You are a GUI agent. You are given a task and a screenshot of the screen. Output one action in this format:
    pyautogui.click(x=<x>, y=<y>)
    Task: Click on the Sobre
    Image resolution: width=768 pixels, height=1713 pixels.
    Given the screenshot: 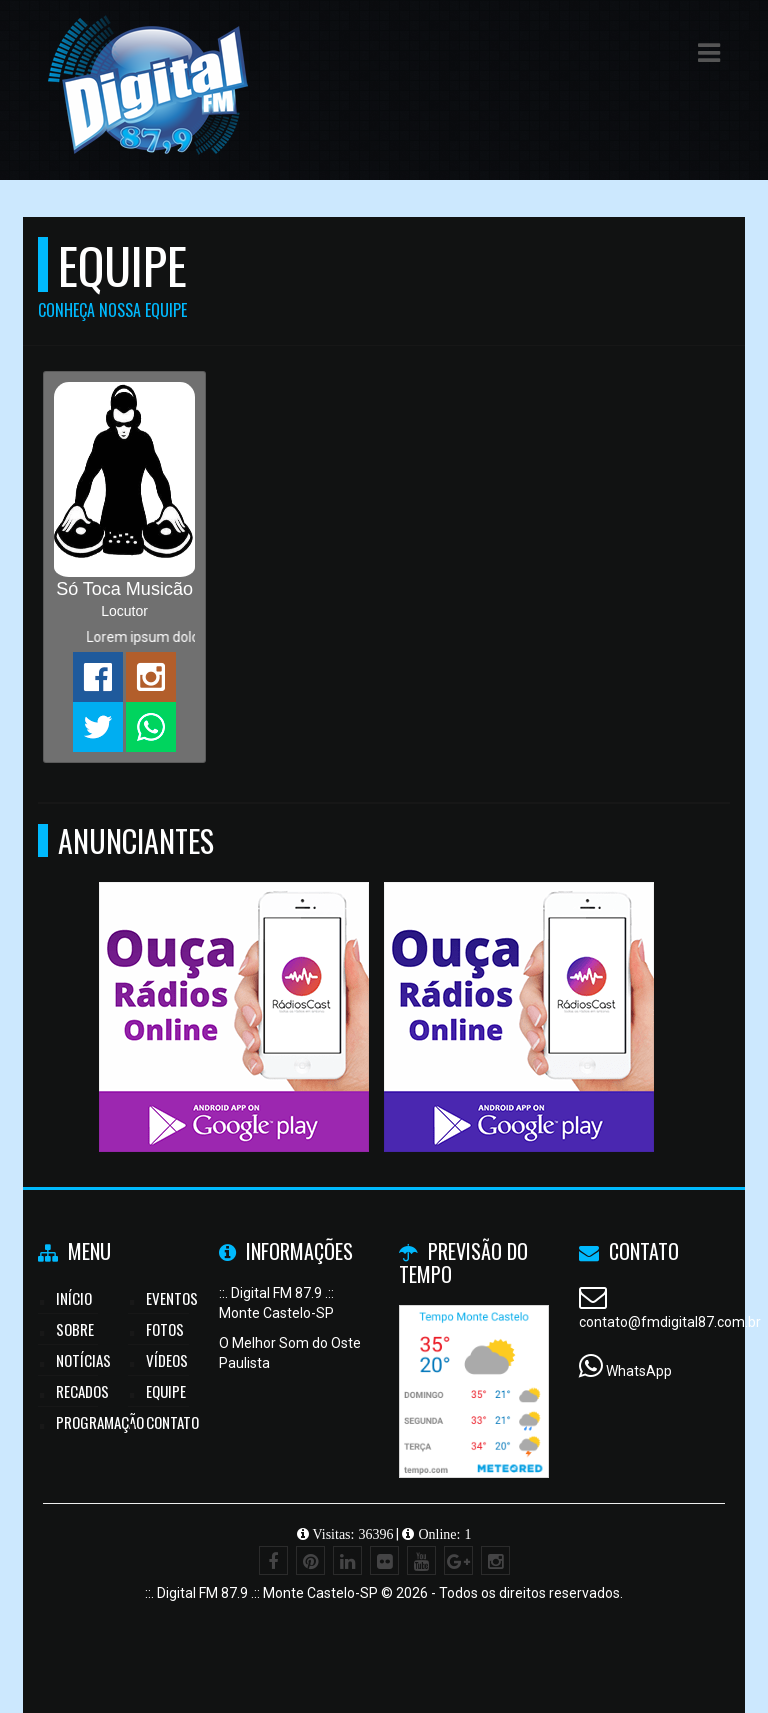 What is the action you would take?
    pyautogui.click(x=75, y=1329)
    